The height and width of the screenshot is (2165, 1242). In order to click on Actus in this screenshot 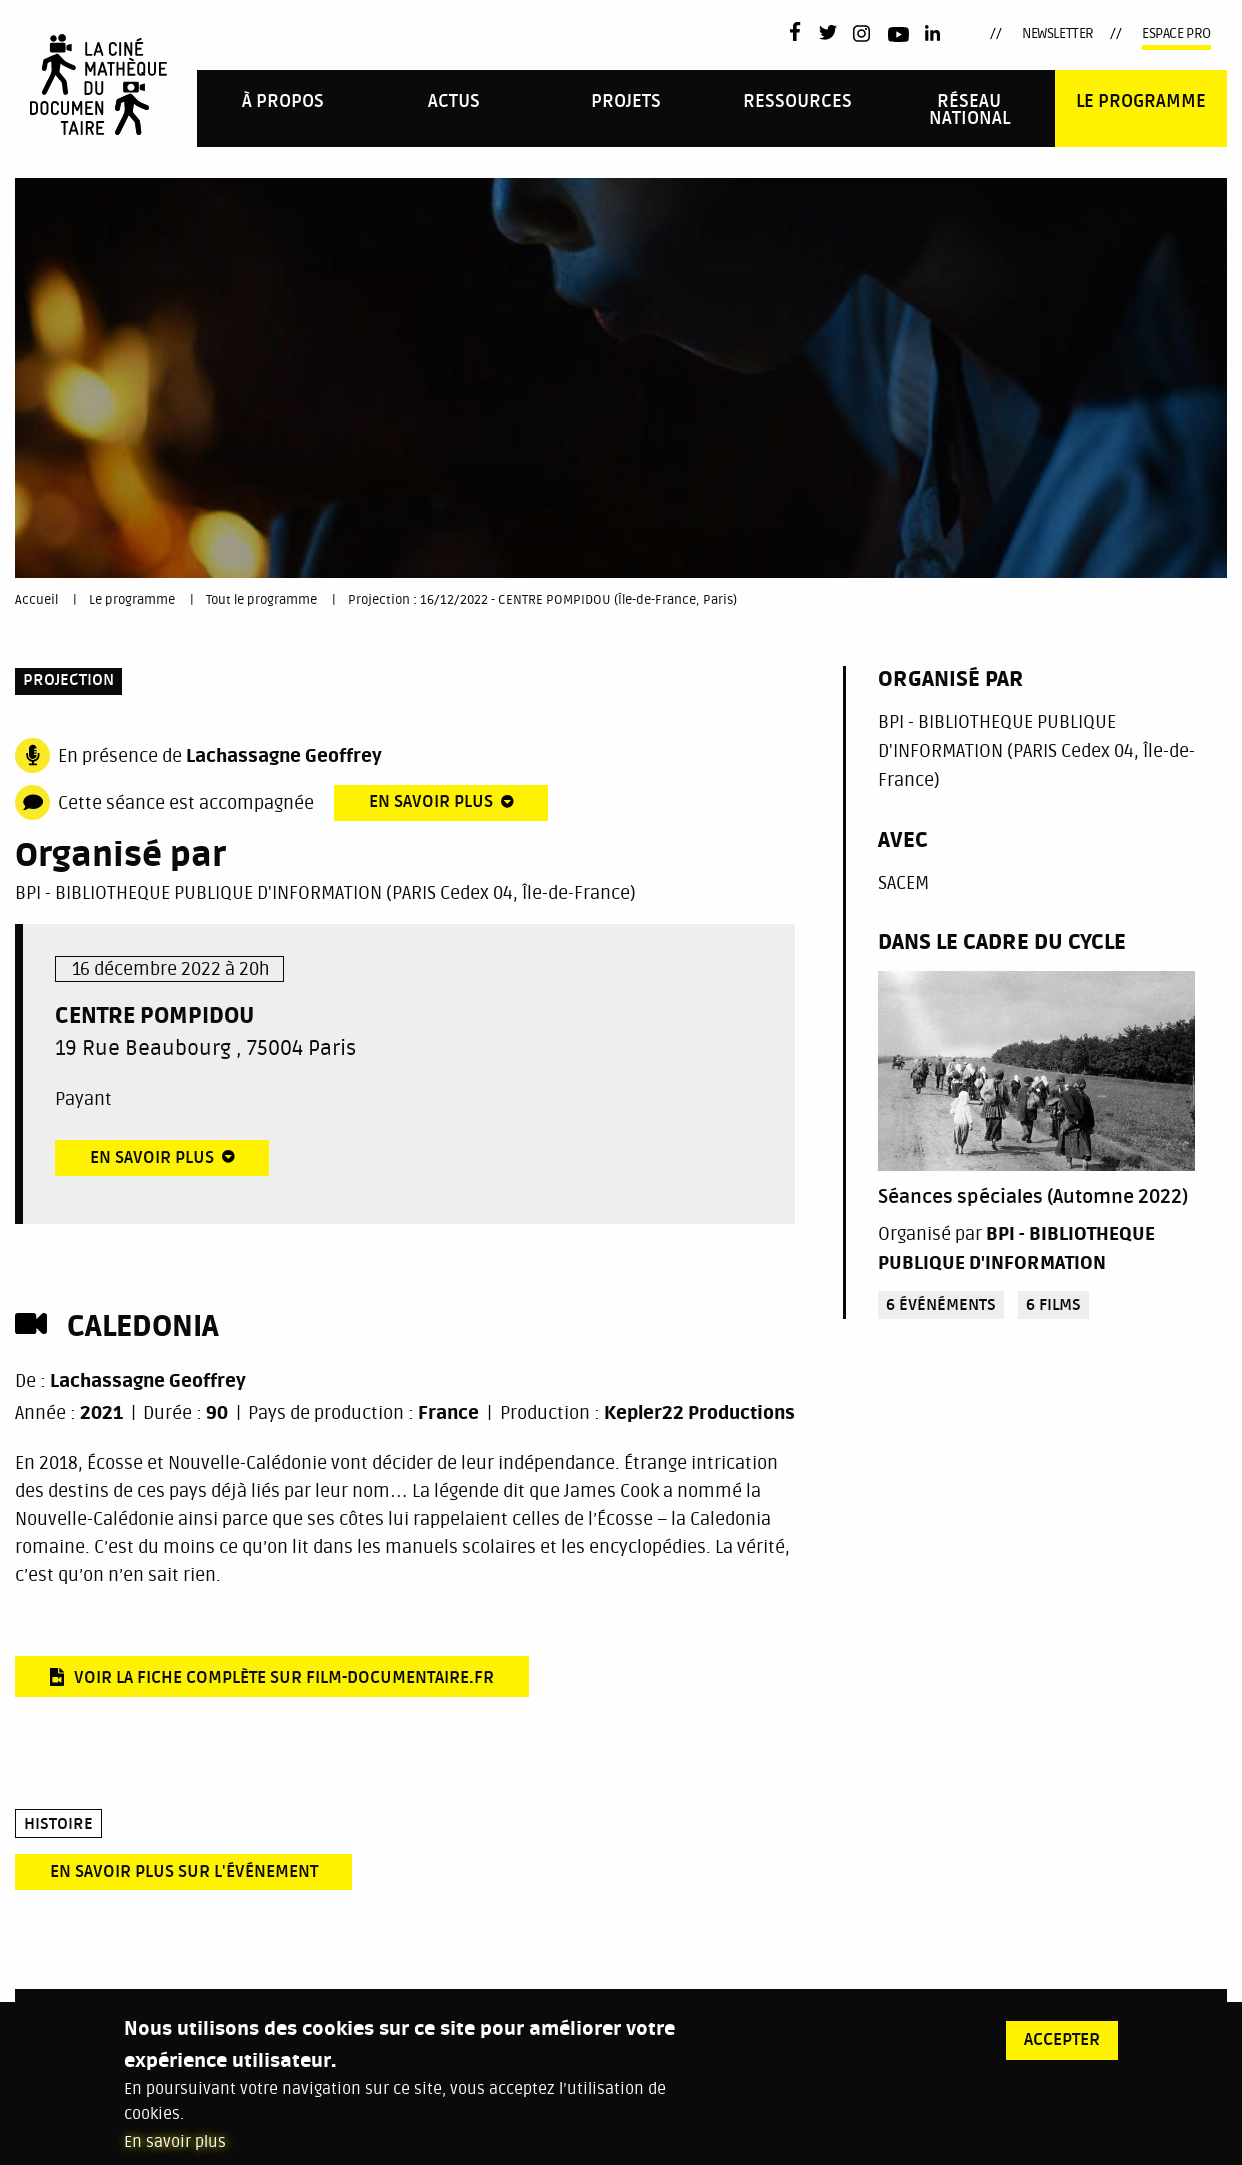, I will do `click(454, 101)`.